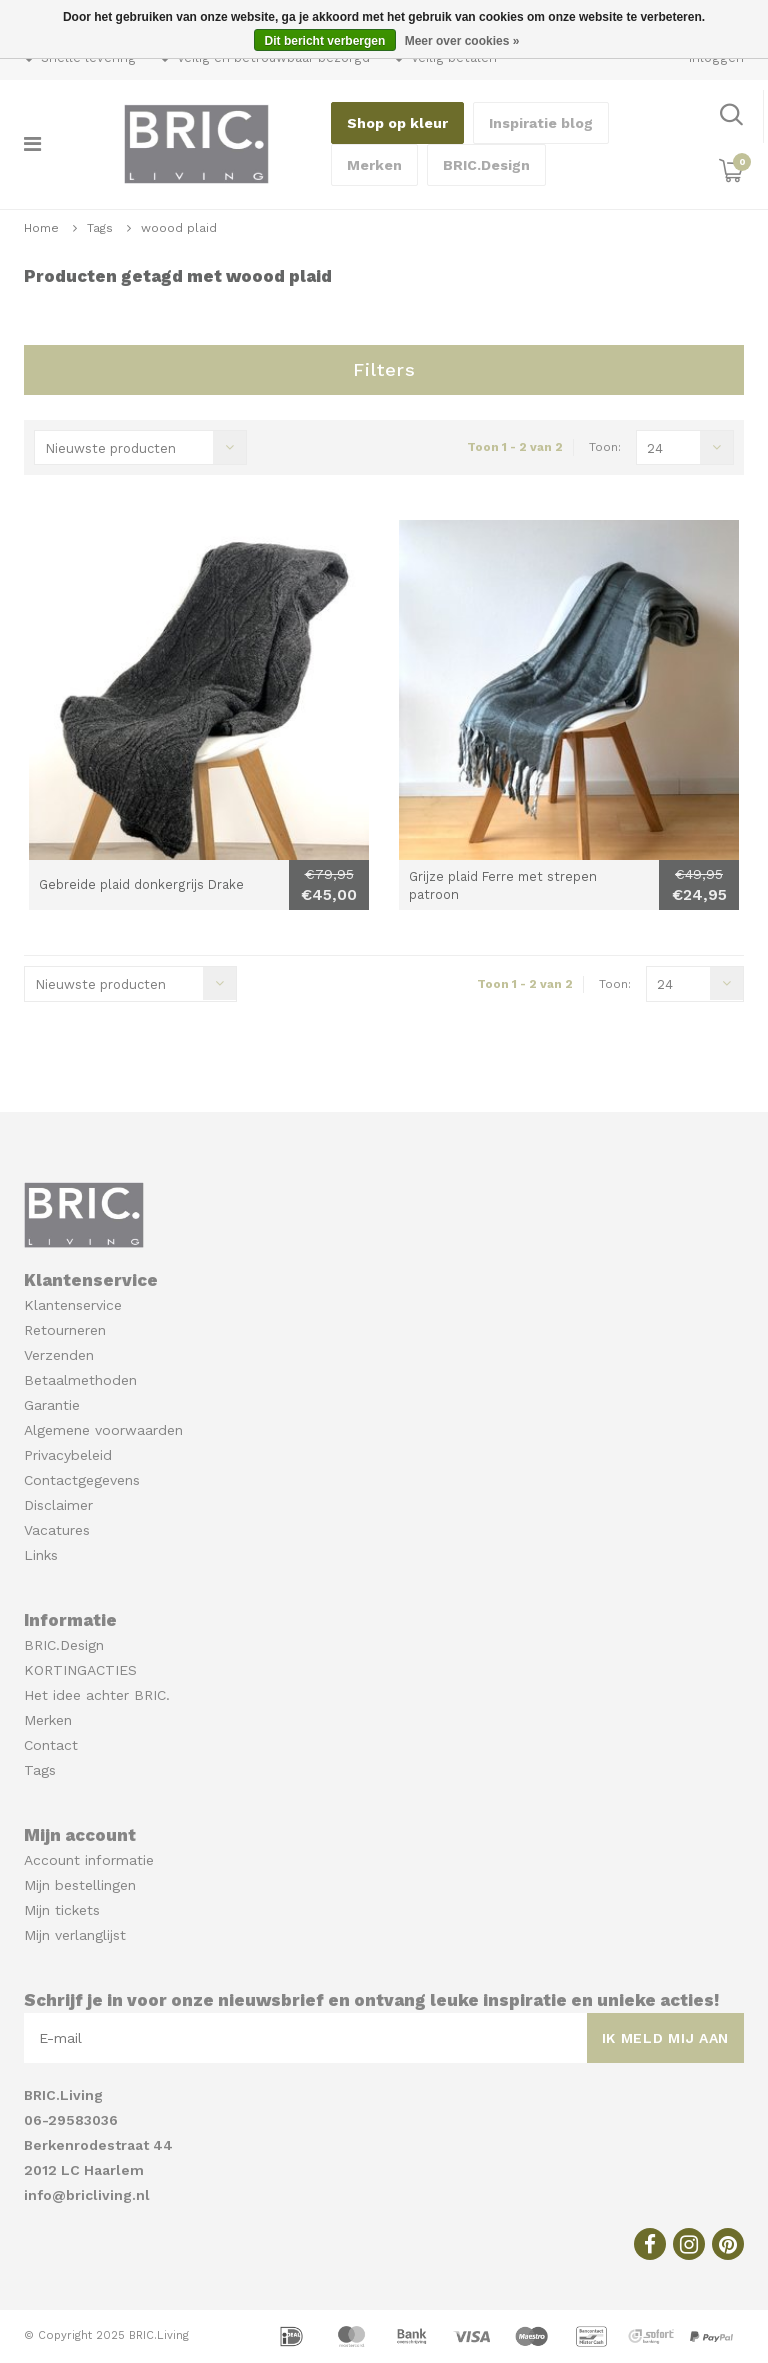 The height and width of the screenshot is (2363, 768). Describe the element at coordinates (51, 1745) in the screenshot. I see `Contact` at that location.